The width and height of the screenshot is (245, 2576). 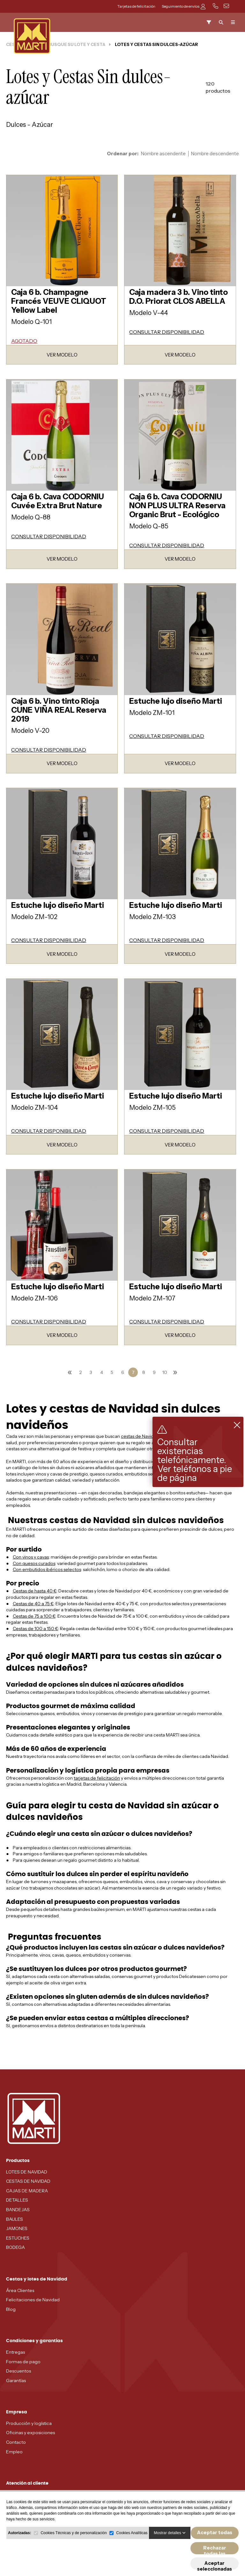 What do you see at coordinates (215, 154) in the screenshot?
I see `Nombre descendente` at bounding box center [215, 154].